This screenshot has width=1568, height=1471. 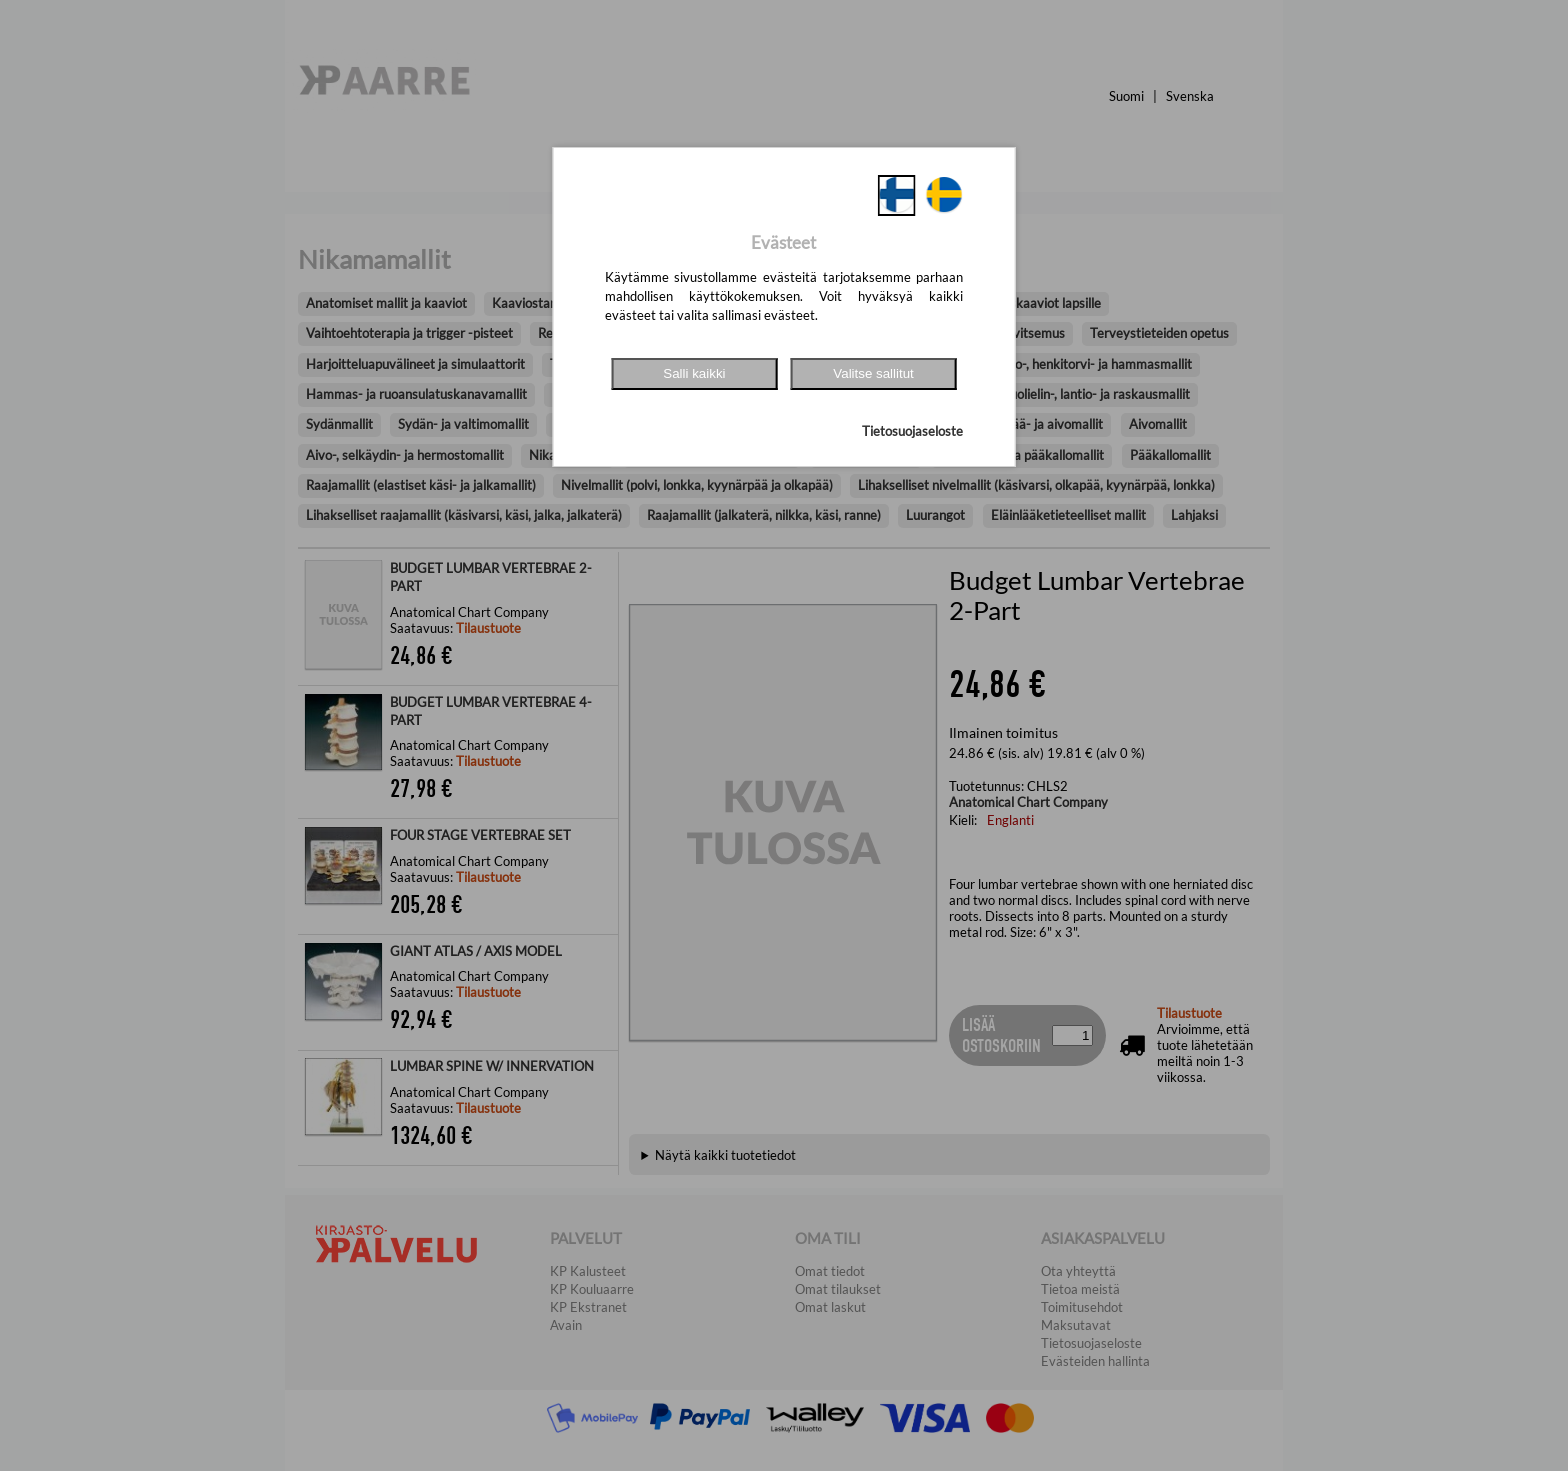 I want to click on Valitse sallitut, so click(x=873, y=373).